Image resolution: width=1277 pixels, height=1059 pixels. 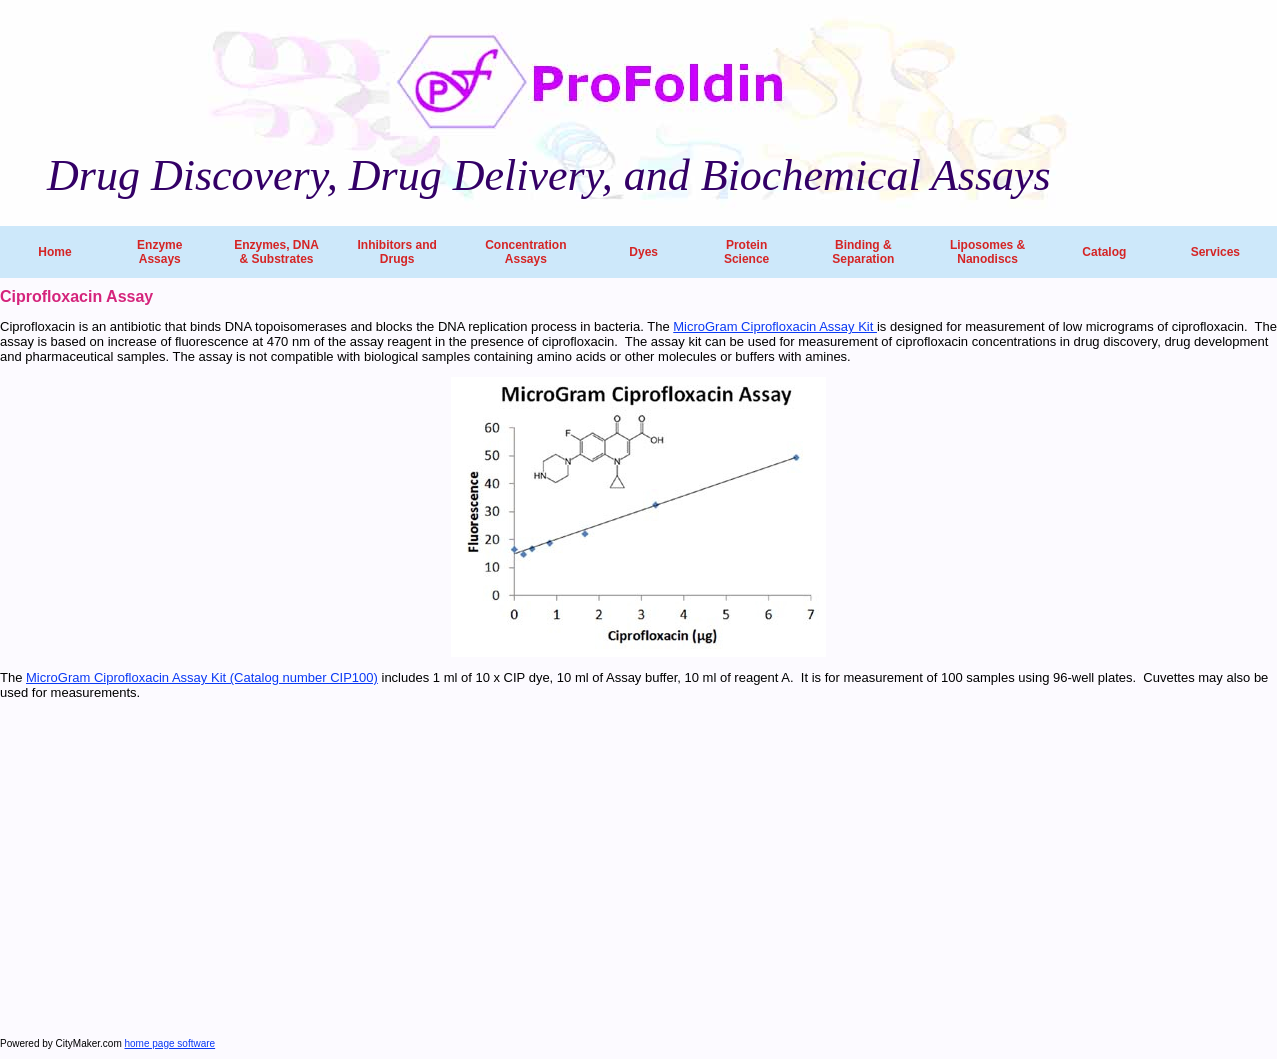 I want to click on Protein Science, so click(x=746, y=252).